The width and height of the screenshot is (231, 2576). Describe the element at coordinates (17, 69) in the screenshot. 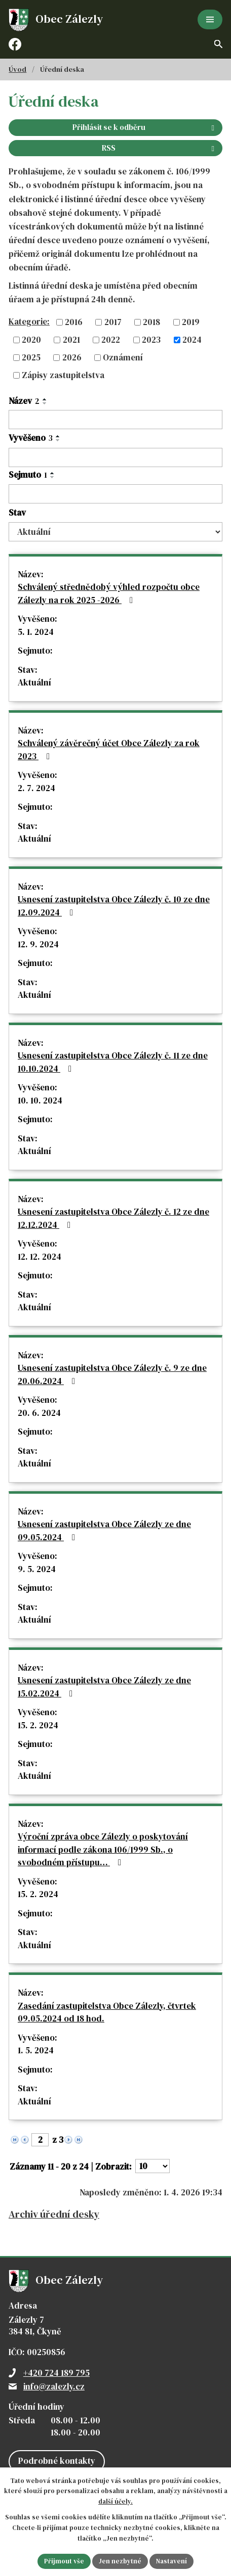

I see `Úvod` at that location.